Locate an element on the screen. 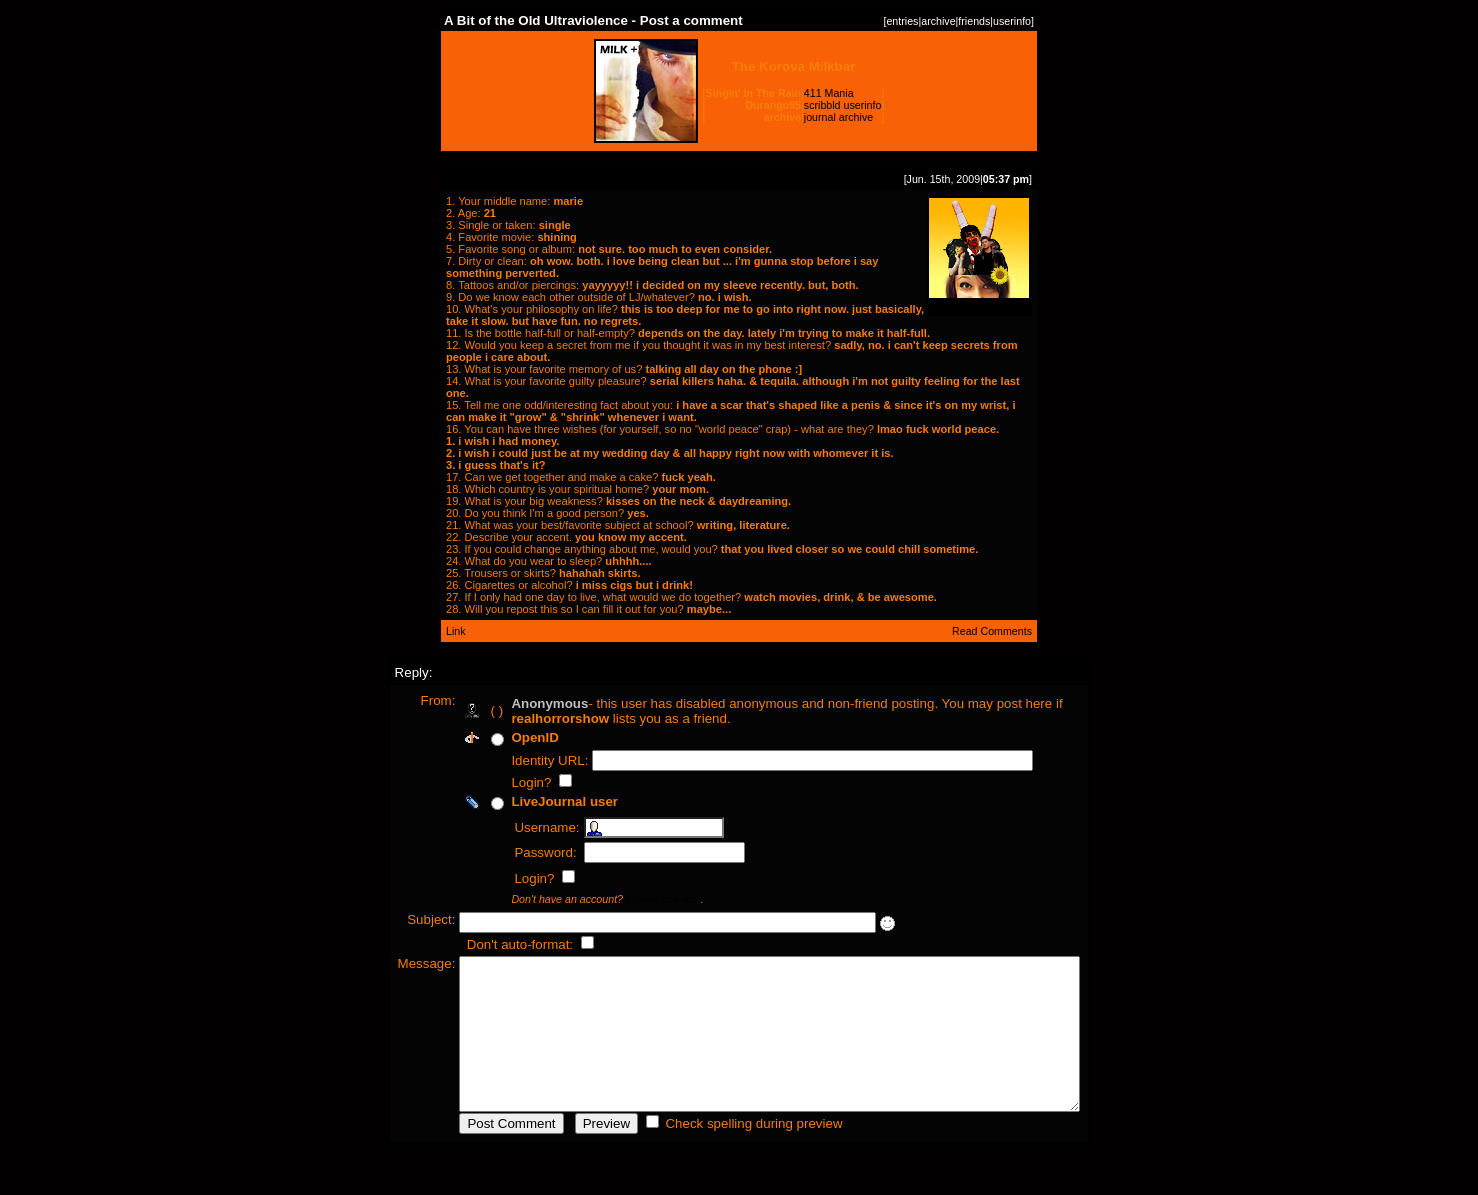  Create one now is located at coordinates (626, 899).